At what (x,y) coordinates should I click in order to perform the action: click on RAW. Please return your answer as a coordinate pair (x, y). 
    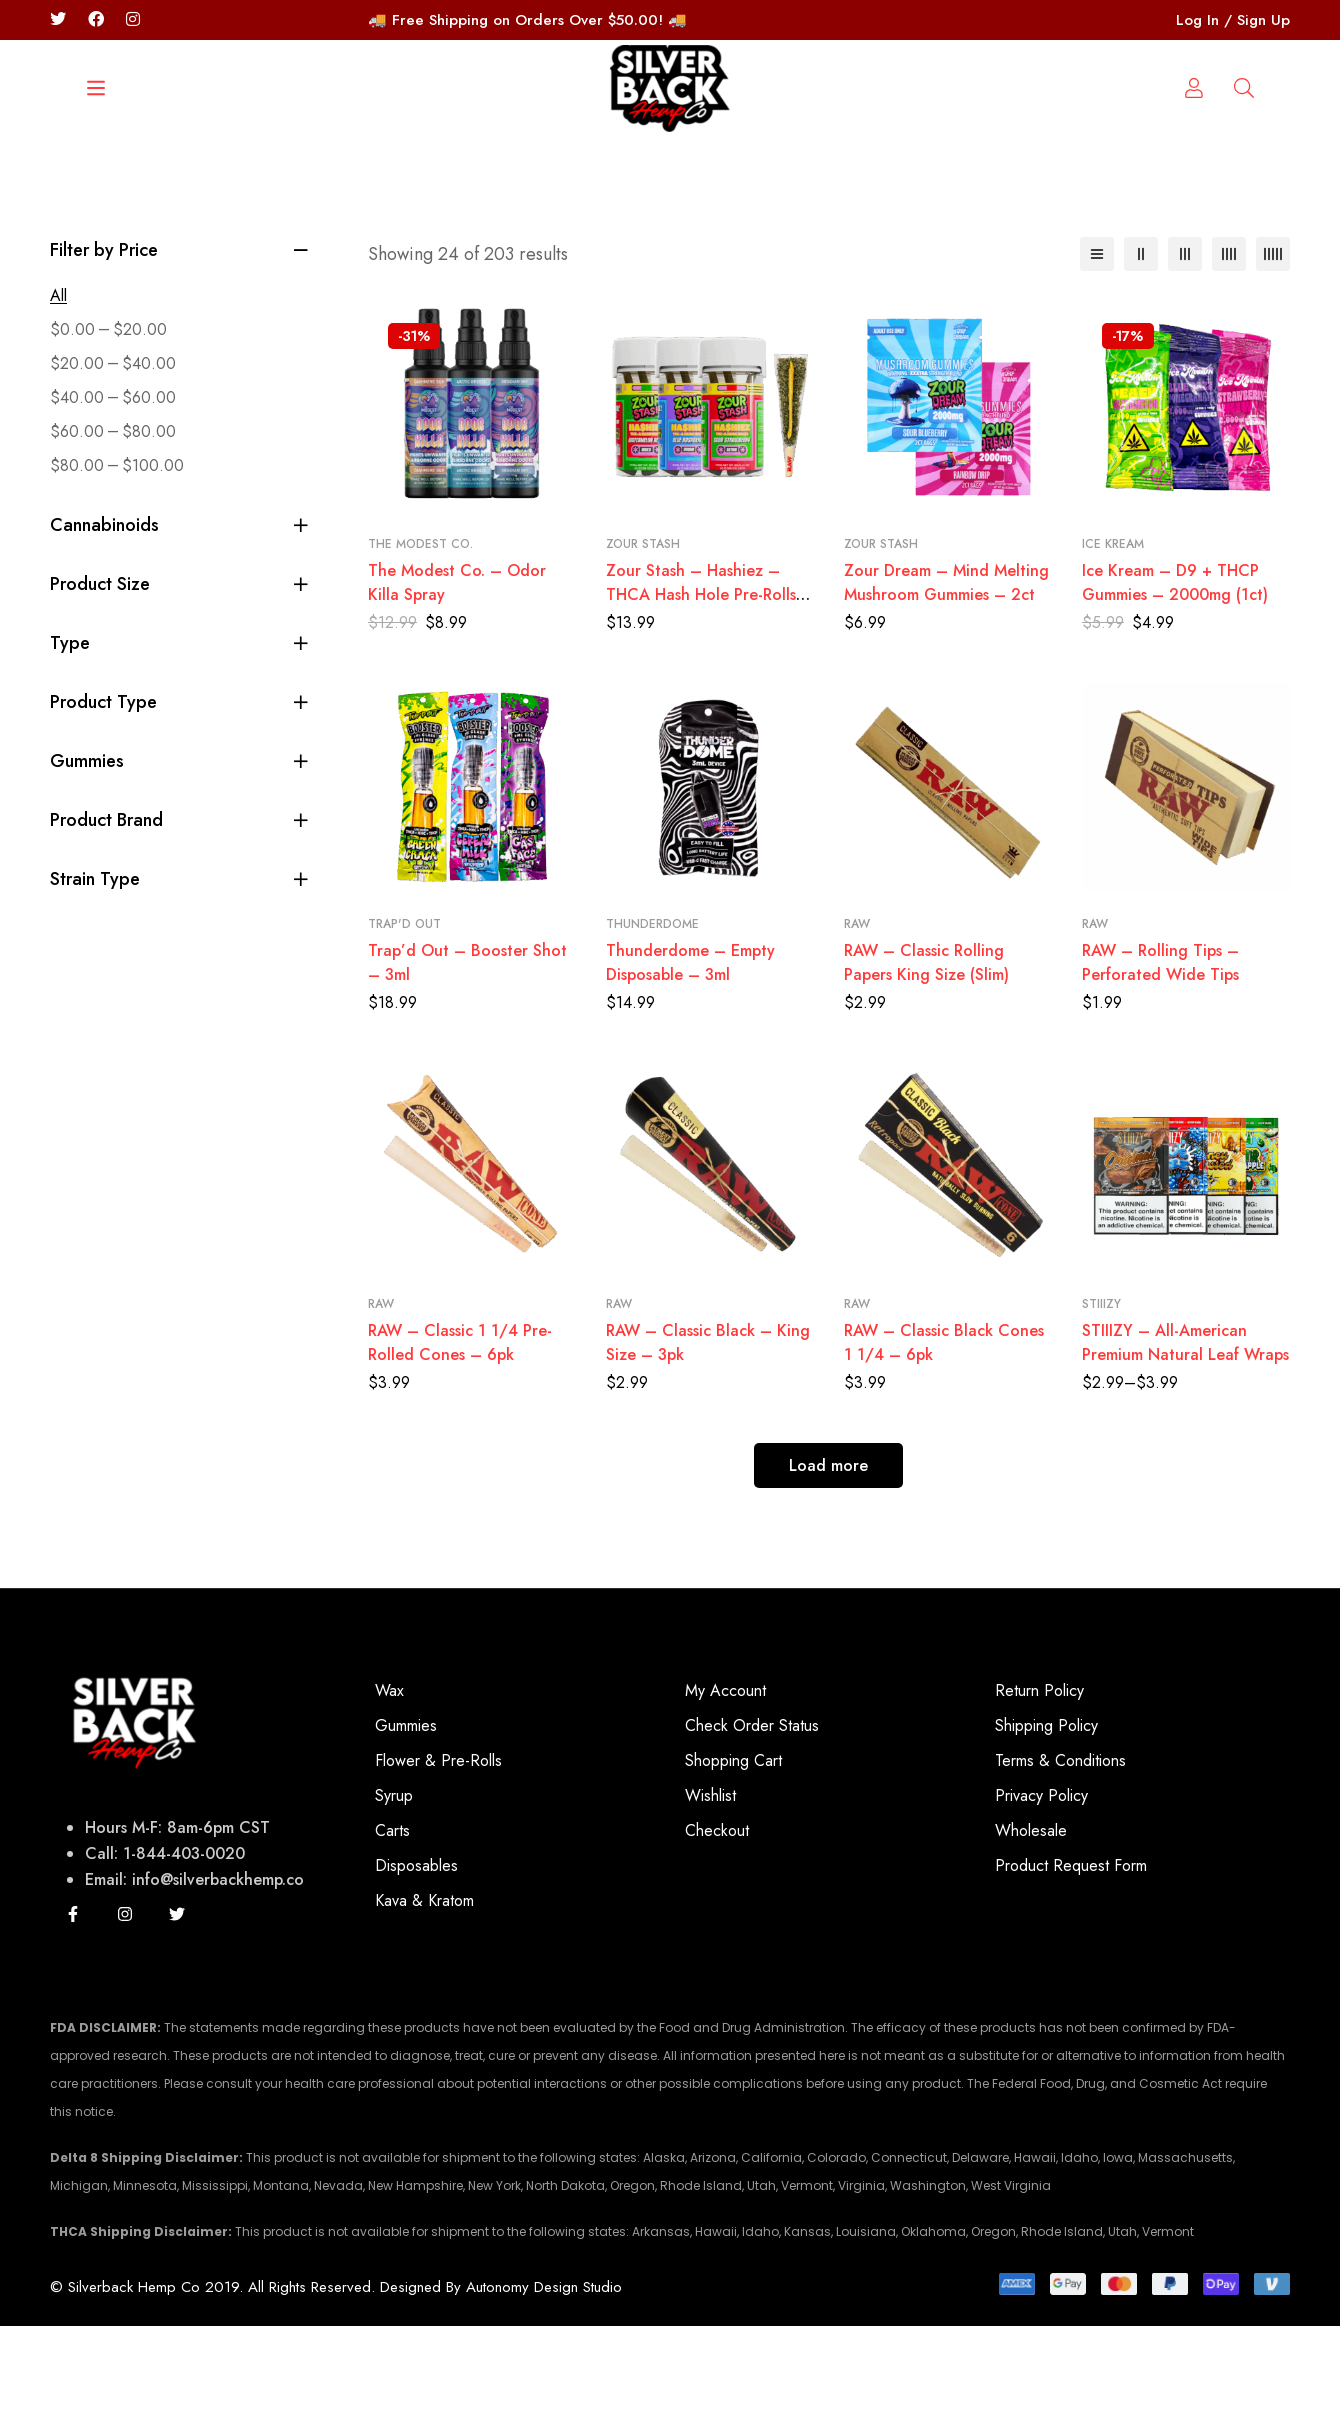
    Looking at the image, I should click on (857, 1032).